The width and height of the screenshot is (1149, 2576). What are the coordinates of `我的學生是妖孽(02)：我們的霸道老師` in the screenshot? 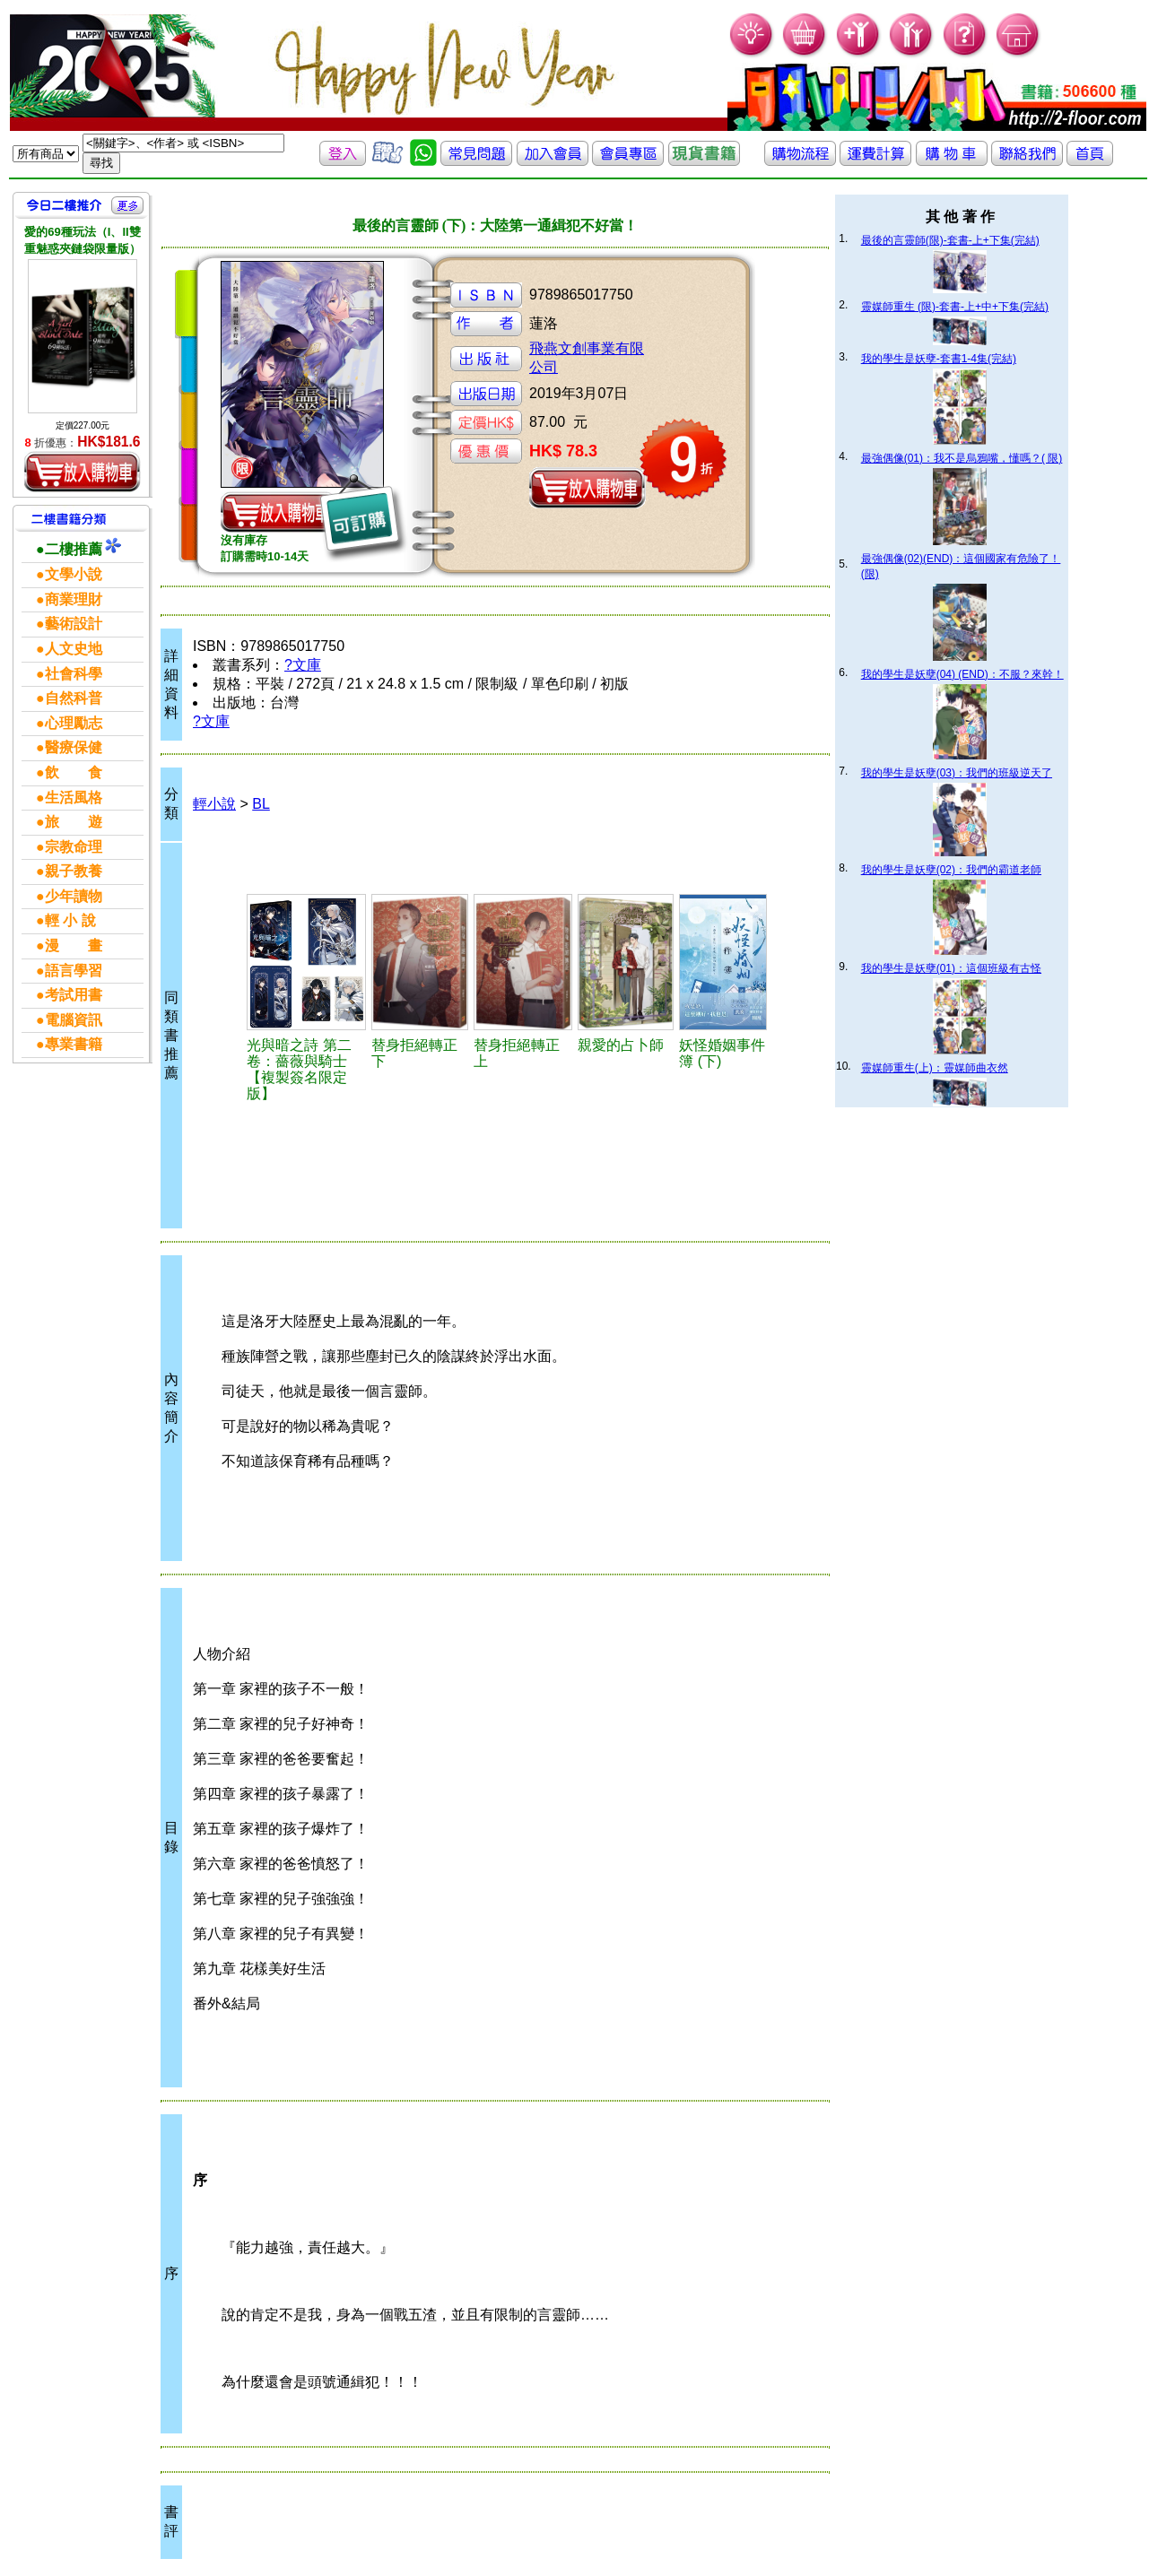 It's located at (951, 869).